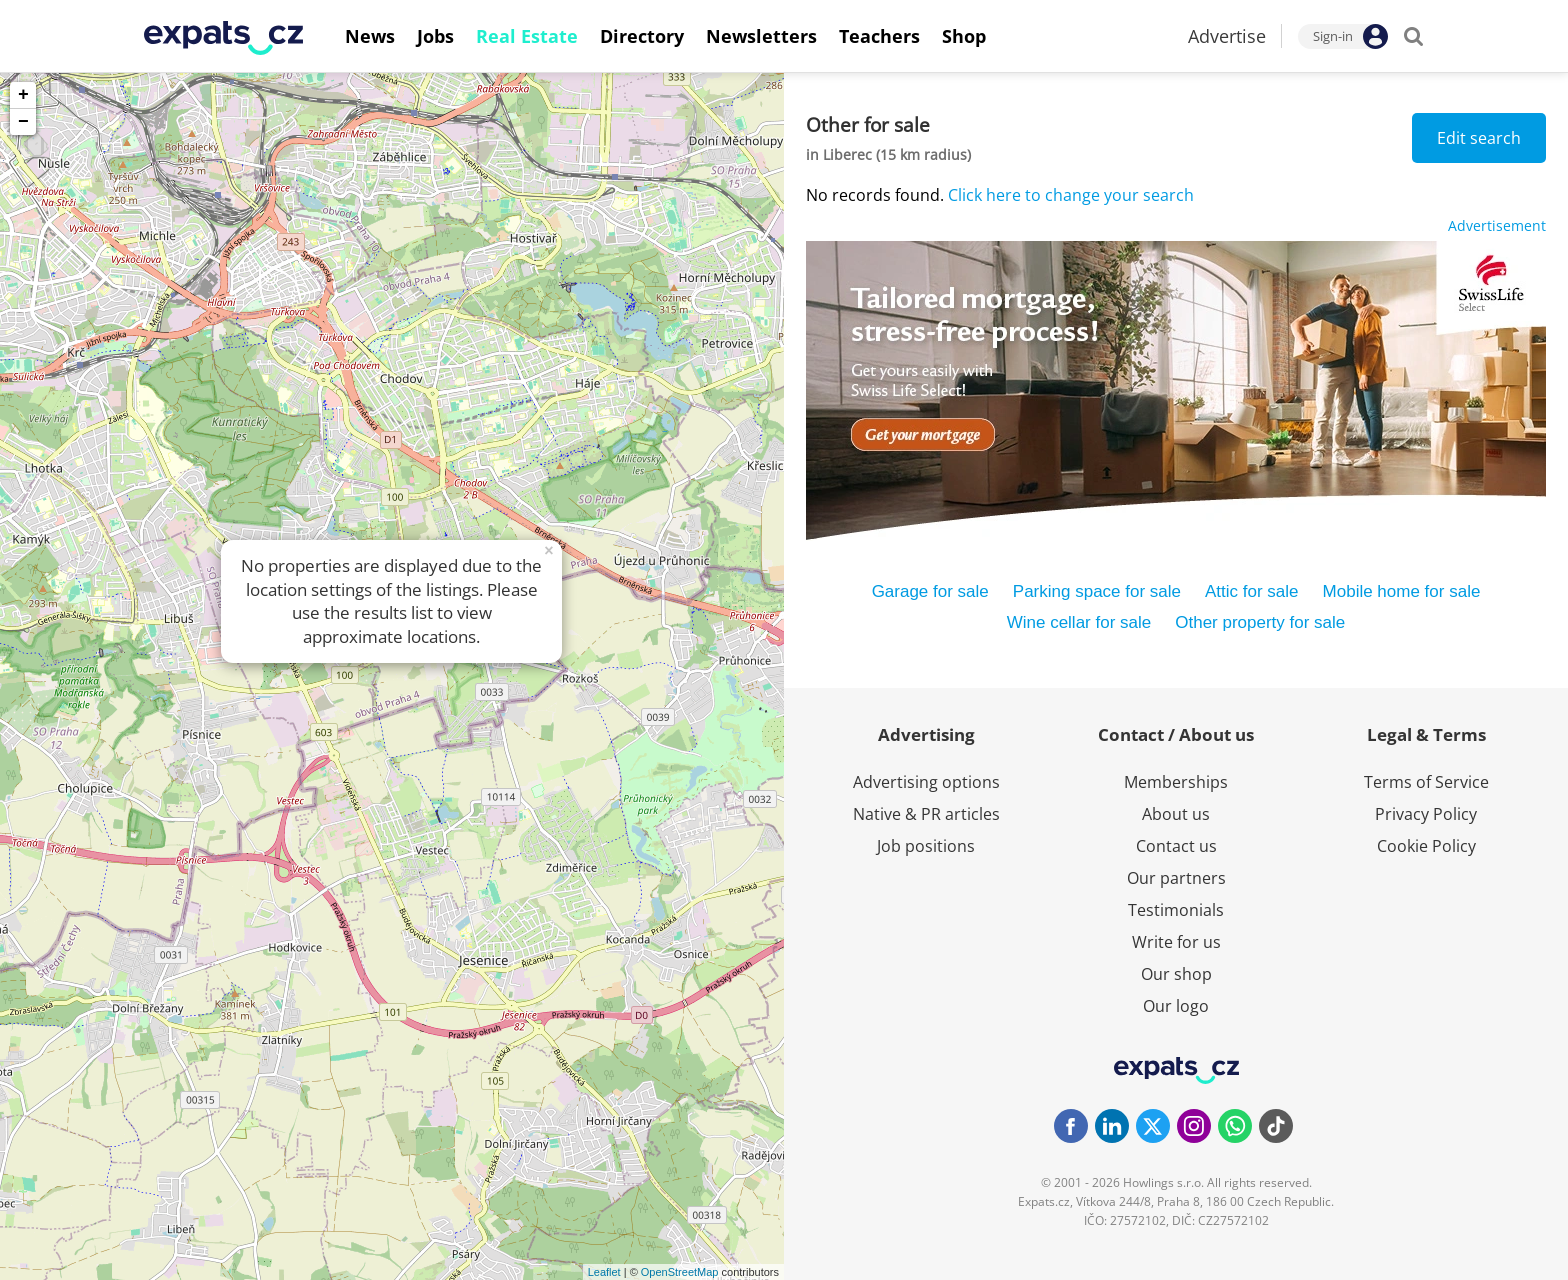  What do you see at coordinates (1176, 814) in the screenshot?
I see `About us` at bounding box center [1176, 814].